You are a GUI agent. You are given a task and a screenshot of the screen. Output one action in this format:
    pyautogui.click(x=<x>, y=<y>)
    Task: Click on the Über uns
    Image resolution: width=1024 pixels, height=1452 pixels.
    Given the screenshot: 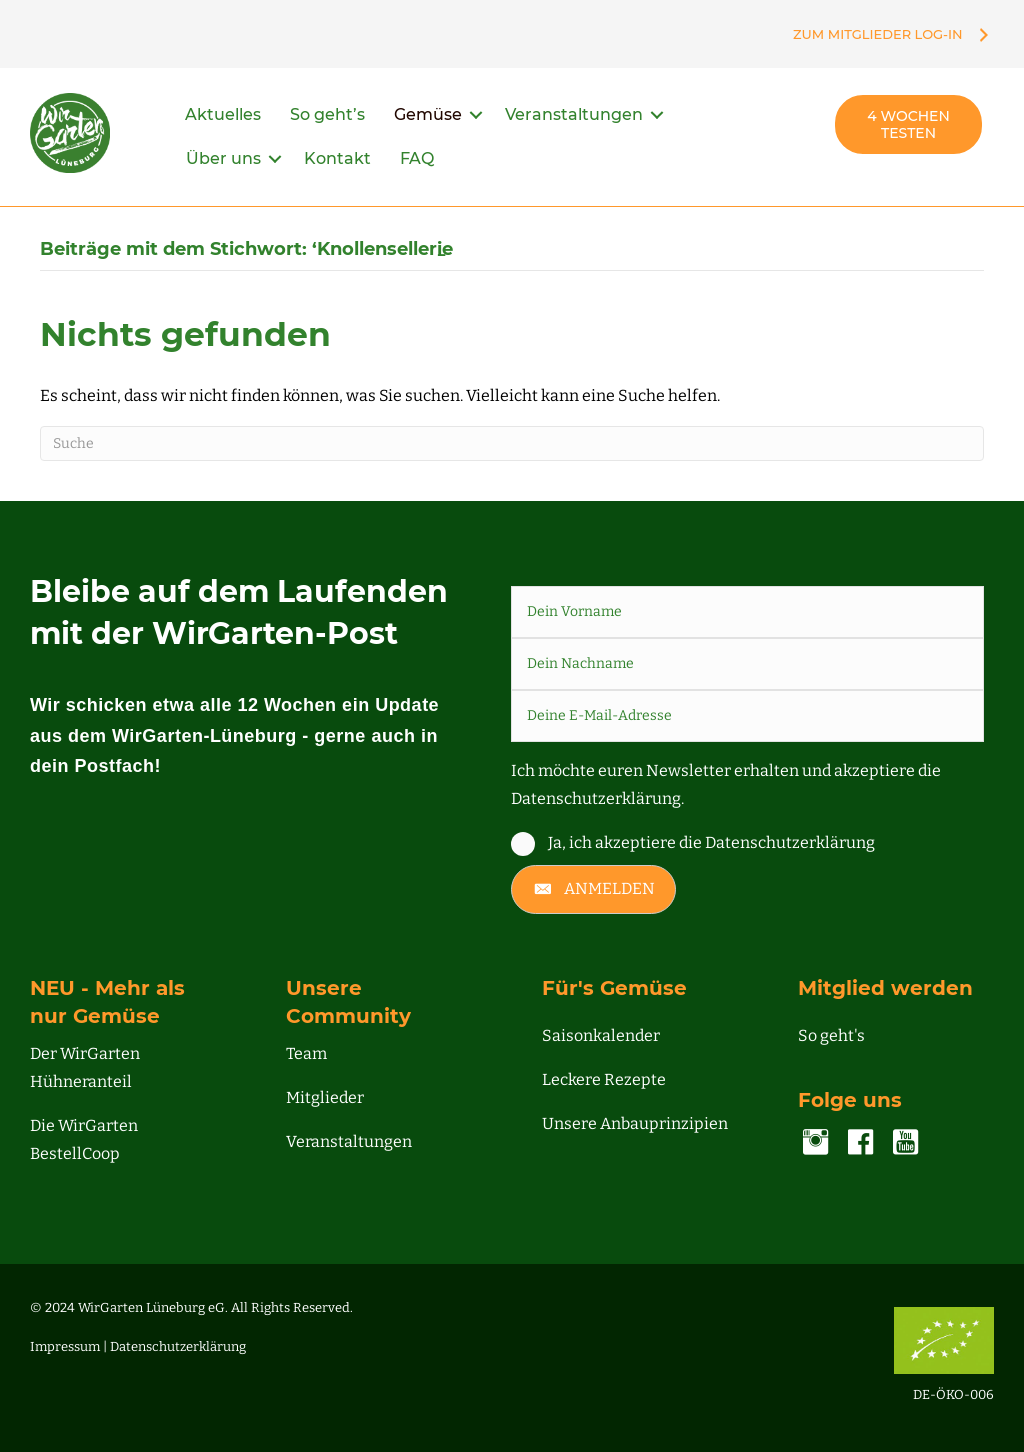 What is the action you would take?
    pyautogui.click(x=223, y=158)
    